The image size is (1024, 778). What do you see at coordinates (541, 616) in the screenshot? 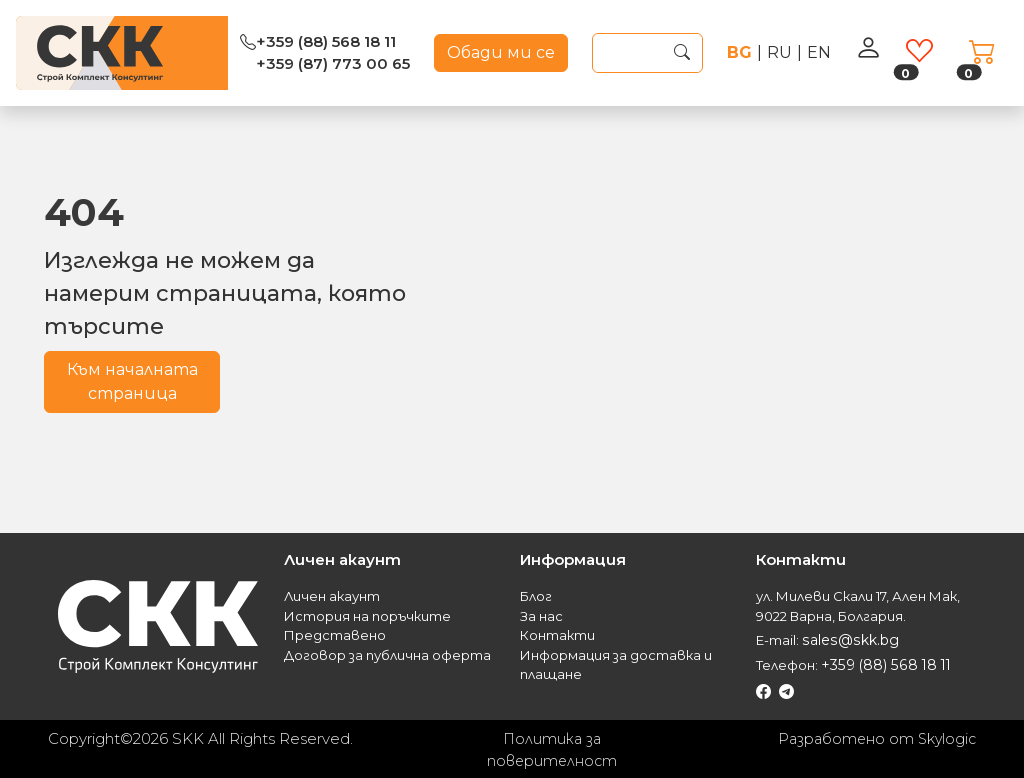
I see `За нас` at bounding box center [541, 616].